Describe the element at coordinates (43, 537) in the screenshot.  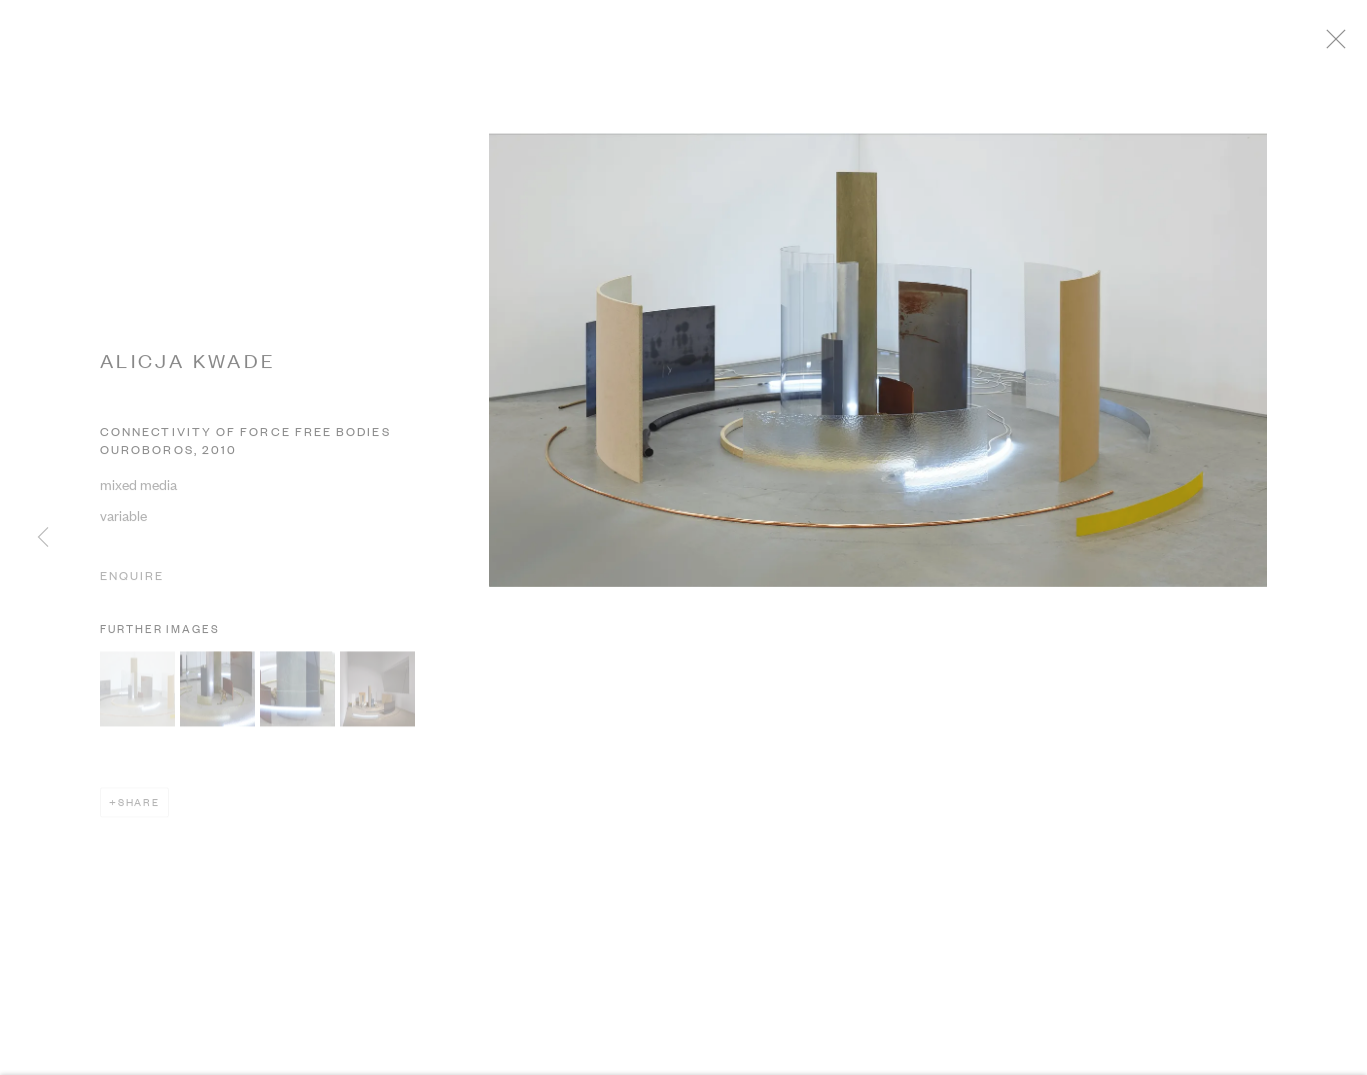
I see `Previous [button]` at that location.